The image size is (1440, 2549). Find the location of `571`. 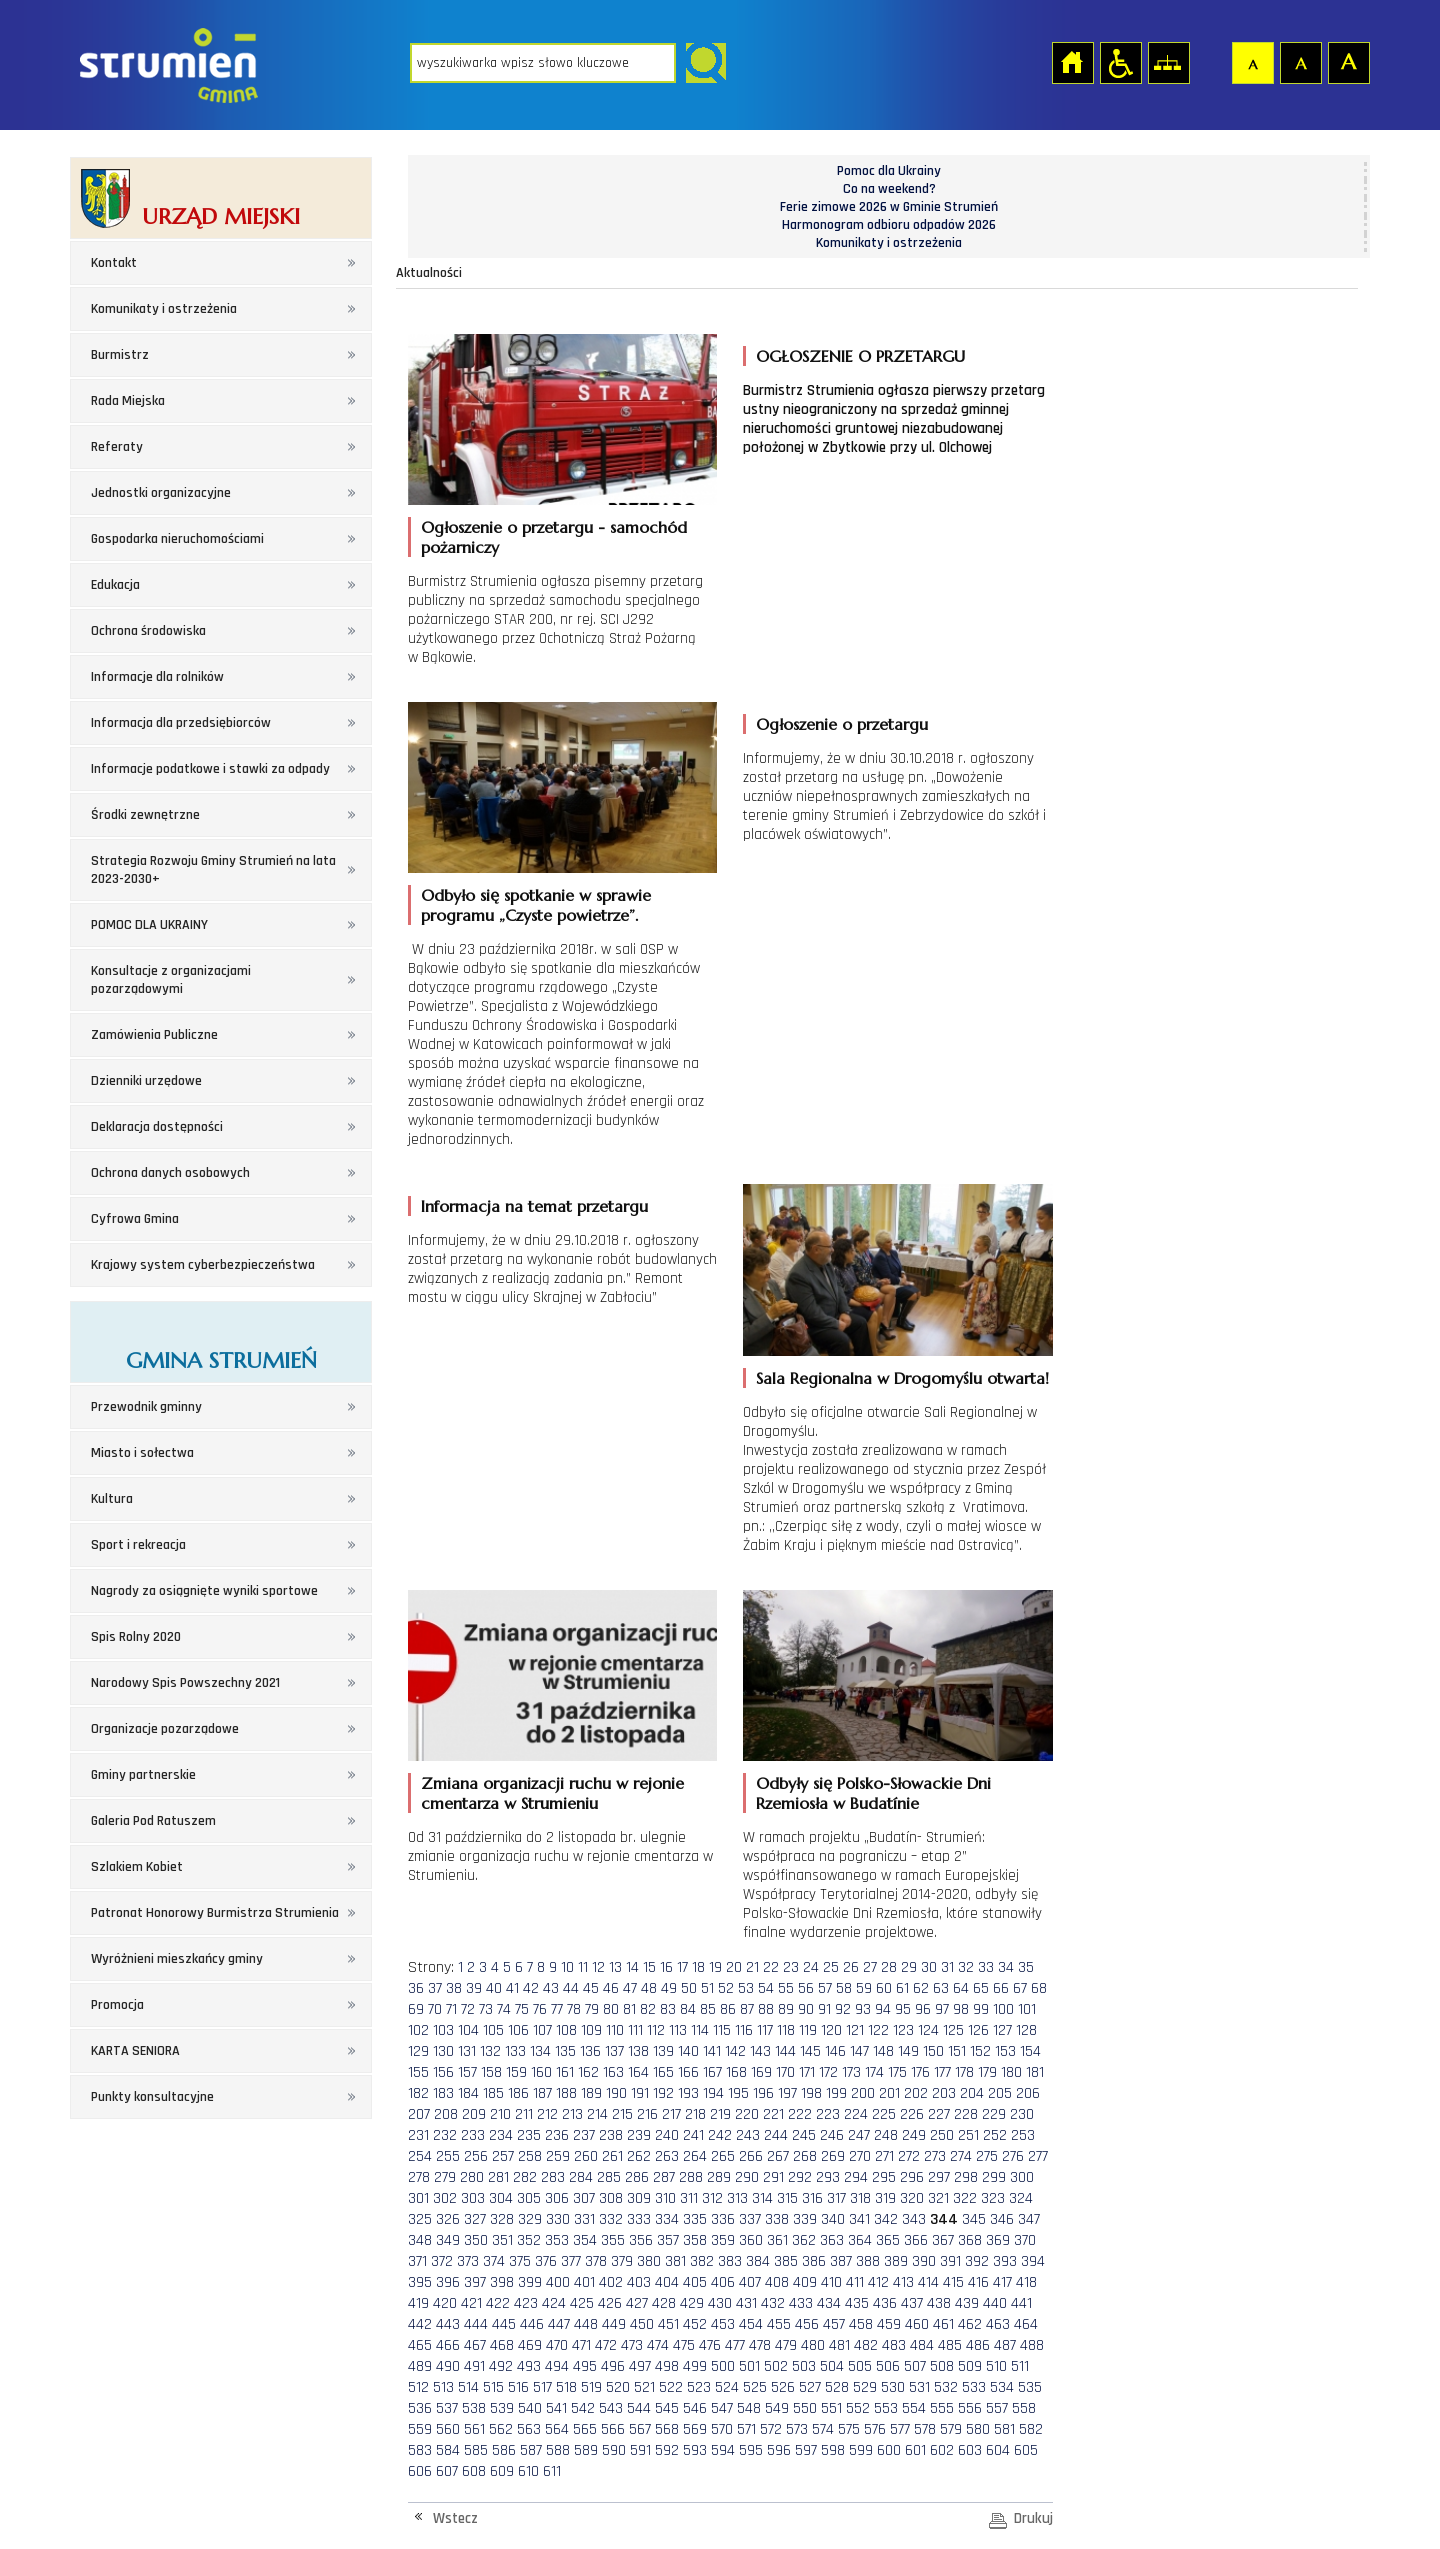

571 is located at coordinates (746, 2429).